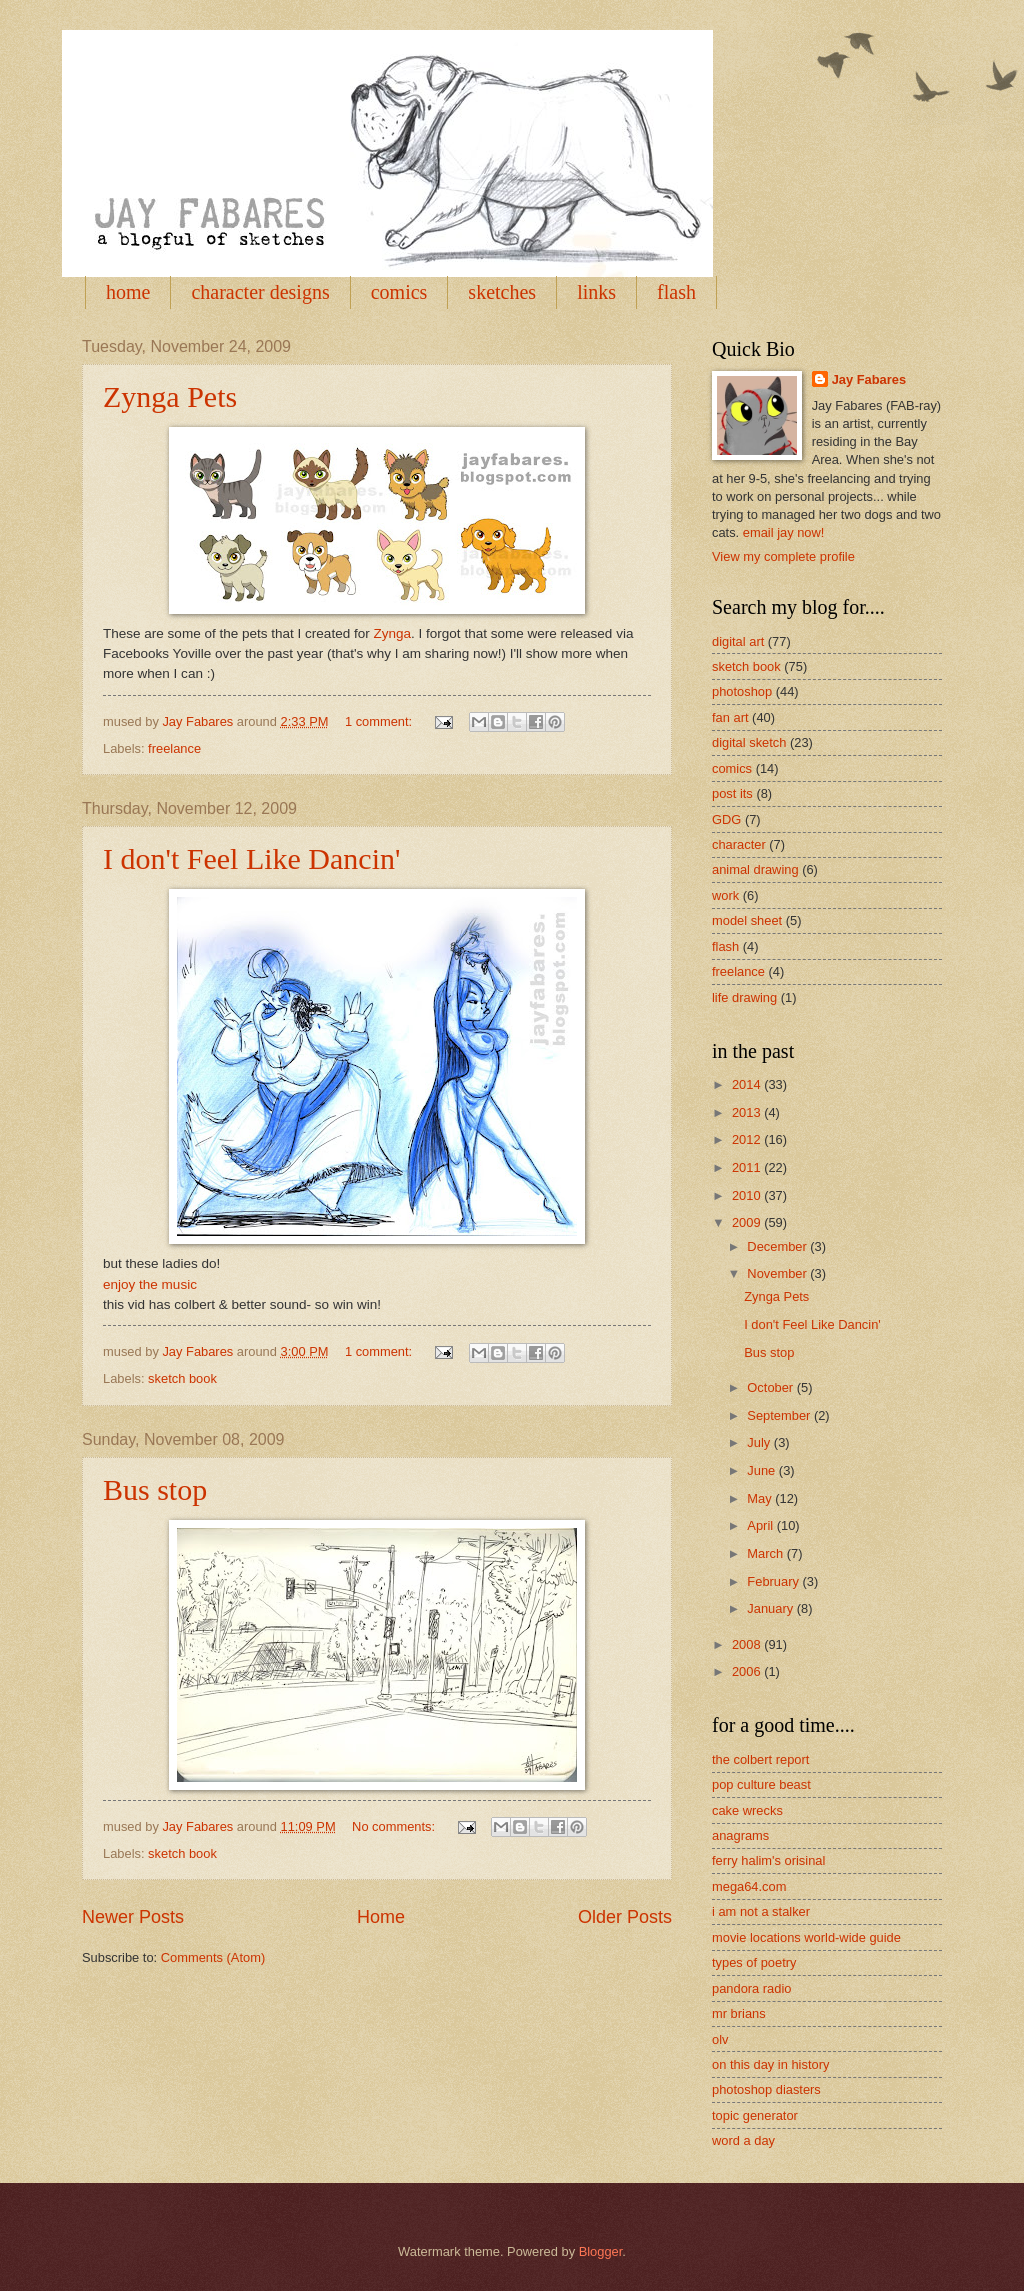 This screenshot has height=2291, width=1024. I want to click on comics, so click(399, 292).